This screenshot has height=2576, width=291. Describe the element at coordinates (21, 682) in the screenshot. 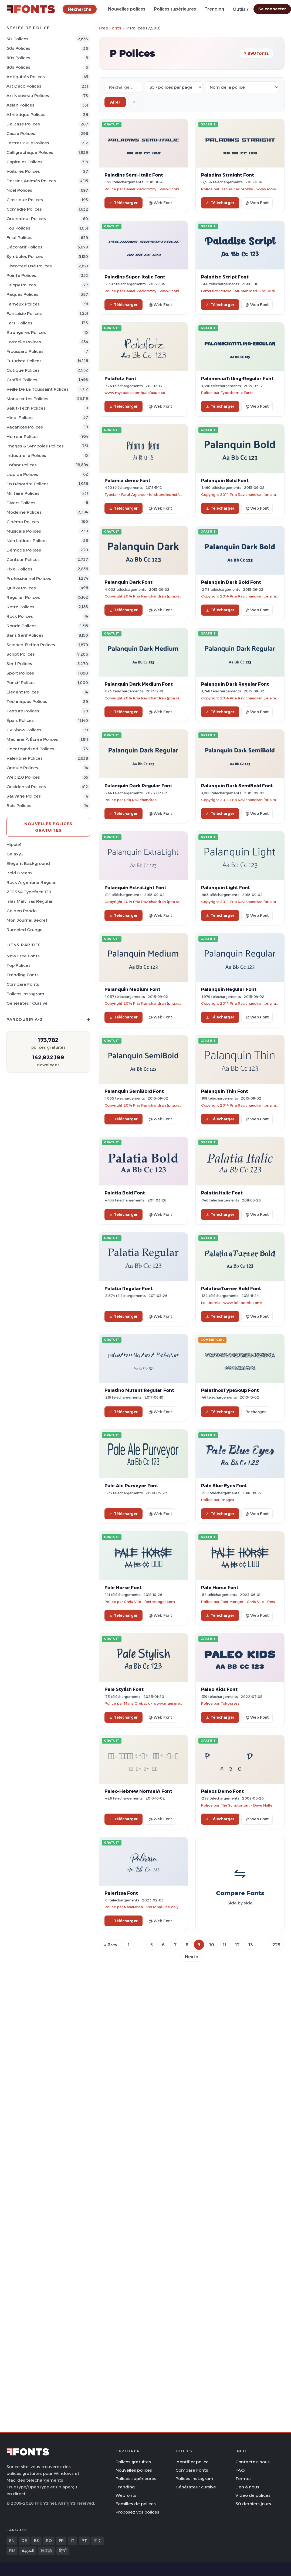

I see `Poncif Polices` at that location.